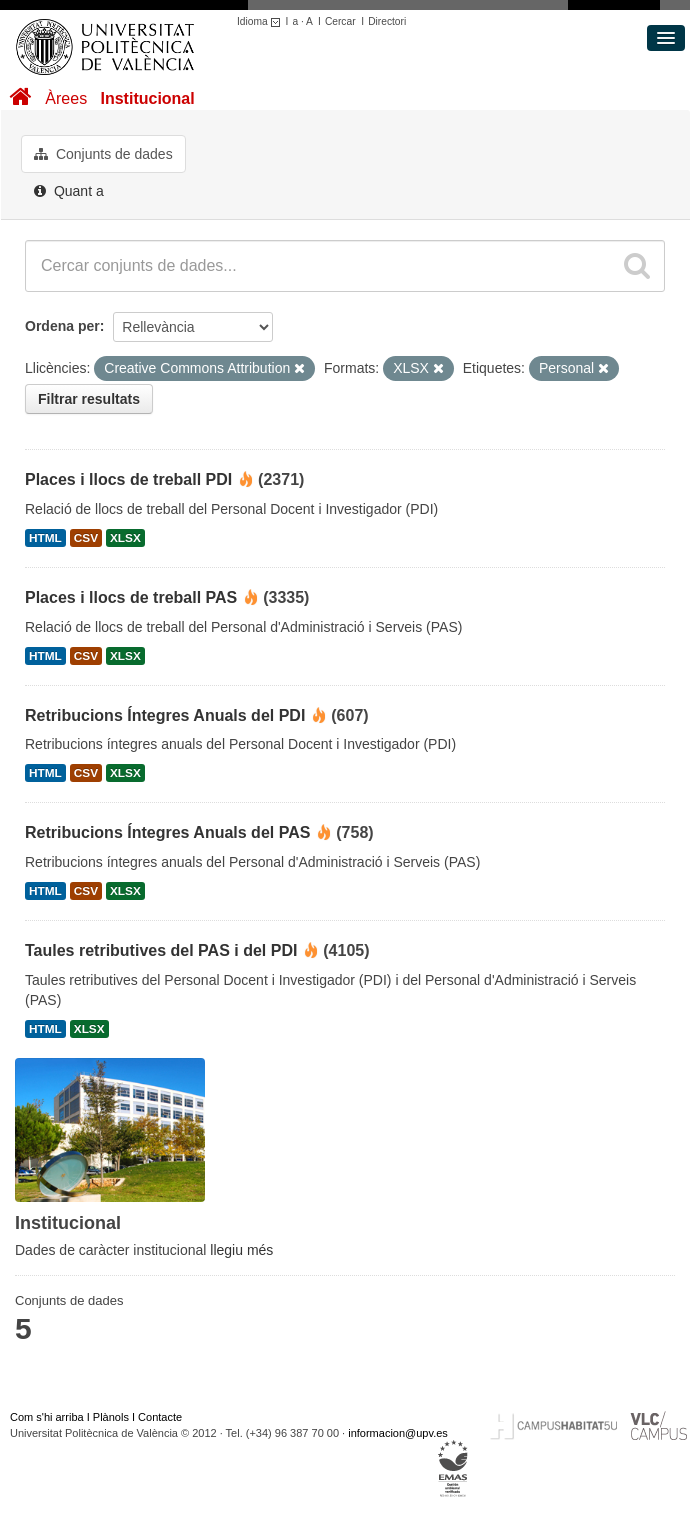 This screenshot has width=690, height=1521. Describe the element at coordinates (47, 1417) in the screenshot. I see `Com s'hi arriba` at that location.